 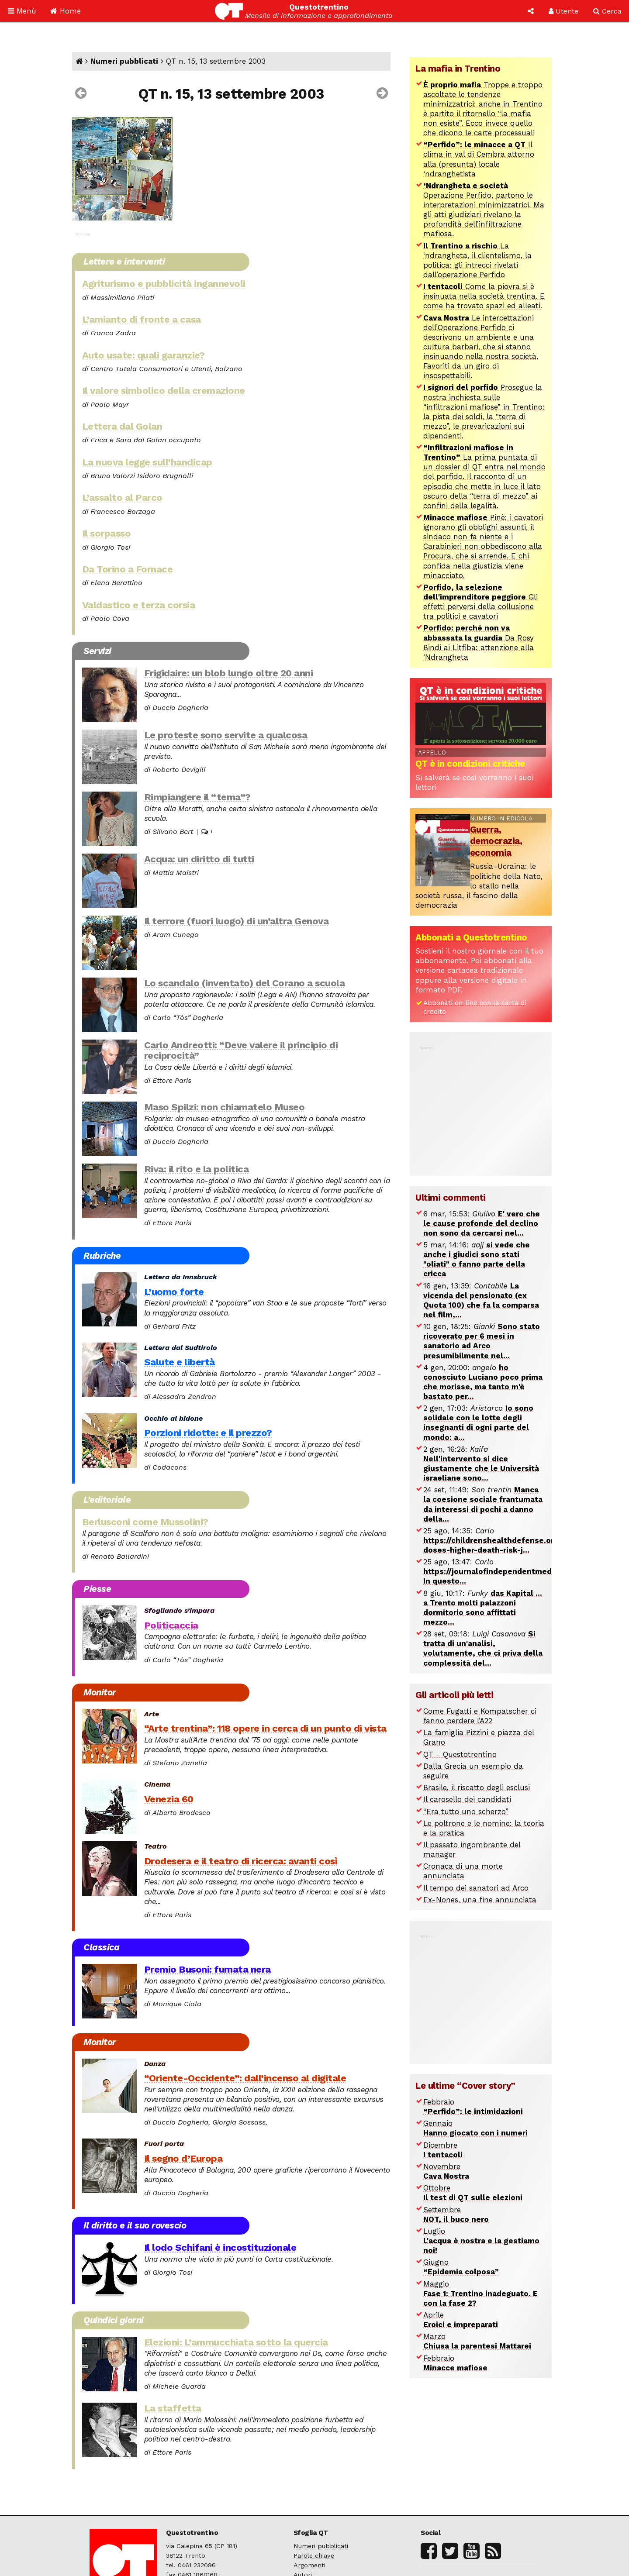 What do you see at coordinates (480, 2293) in the screenshot?
I see `Maggio` at bounding box center [480, 2293].